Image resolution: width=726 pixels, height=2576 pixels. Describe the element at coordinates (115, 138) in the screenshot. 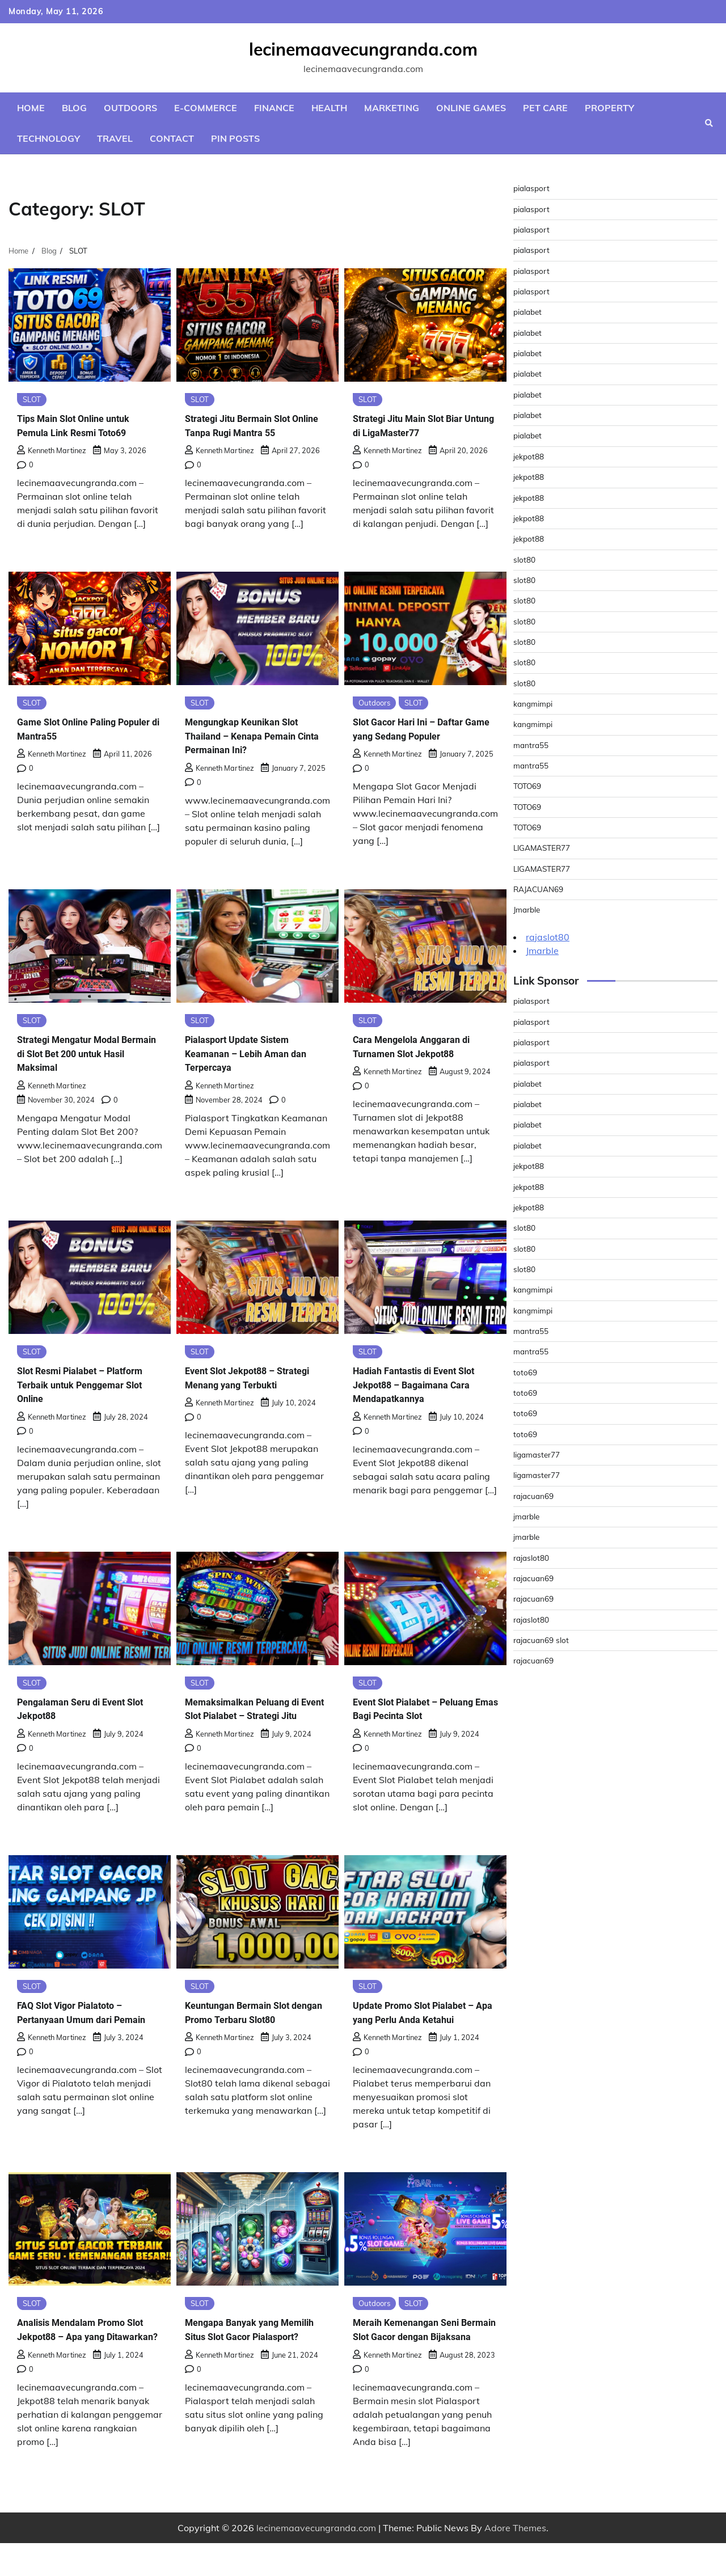

I see `Travel` at that location.